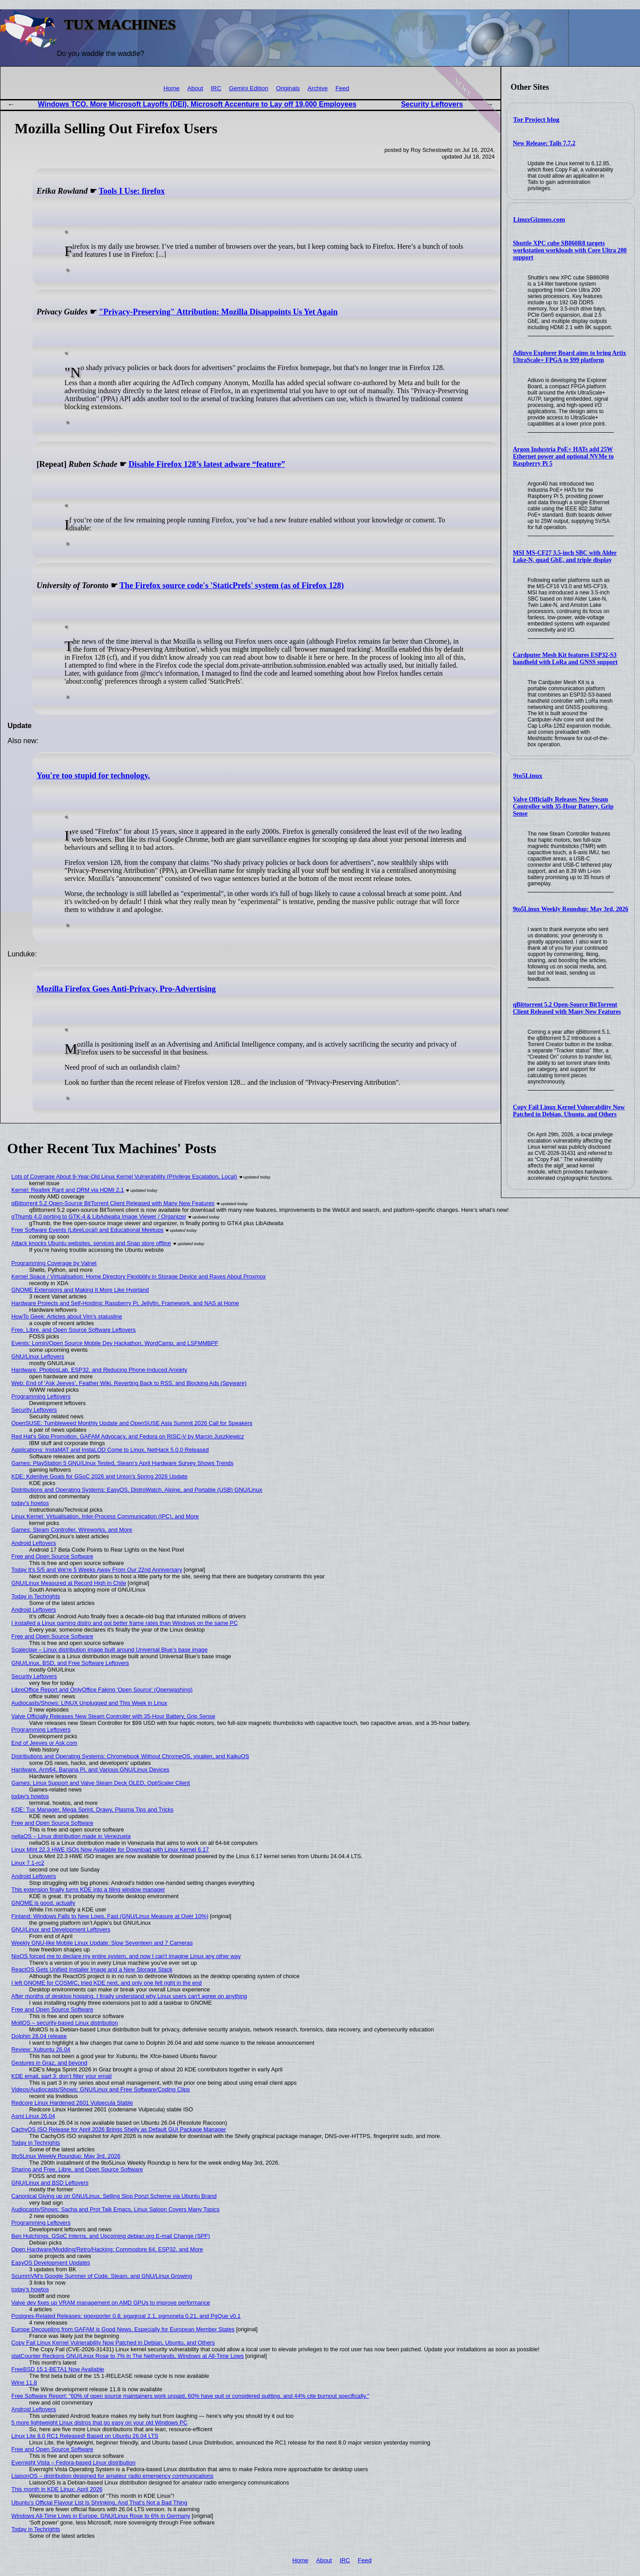 This screenshot has height=2576, width=640. What do you see at coordinates (565, 658) in the screenshot?
I see `Cardputer Mesh Kit features ESP32-S3 handheld with LoRa and GNSS support` at bounding box center [565, 658].